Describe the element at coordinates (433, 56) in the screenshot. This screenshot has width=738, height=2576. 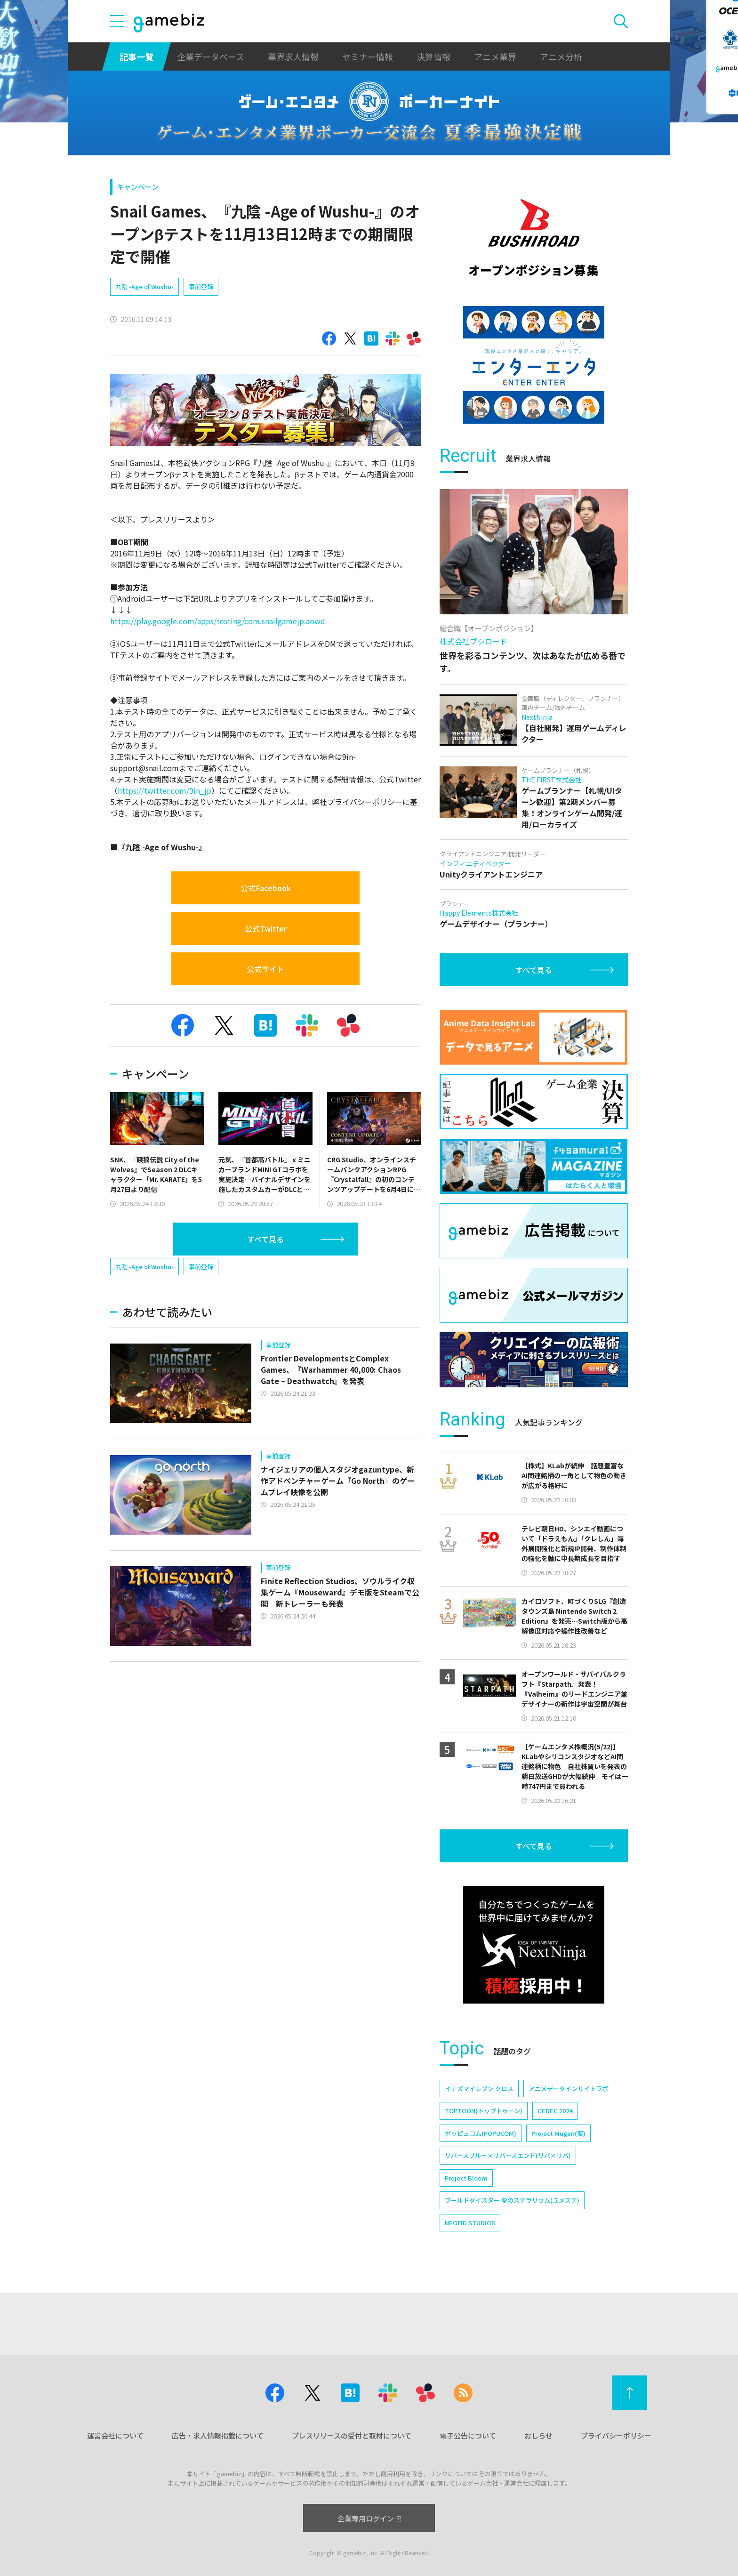
I see `決算情報` at that location.